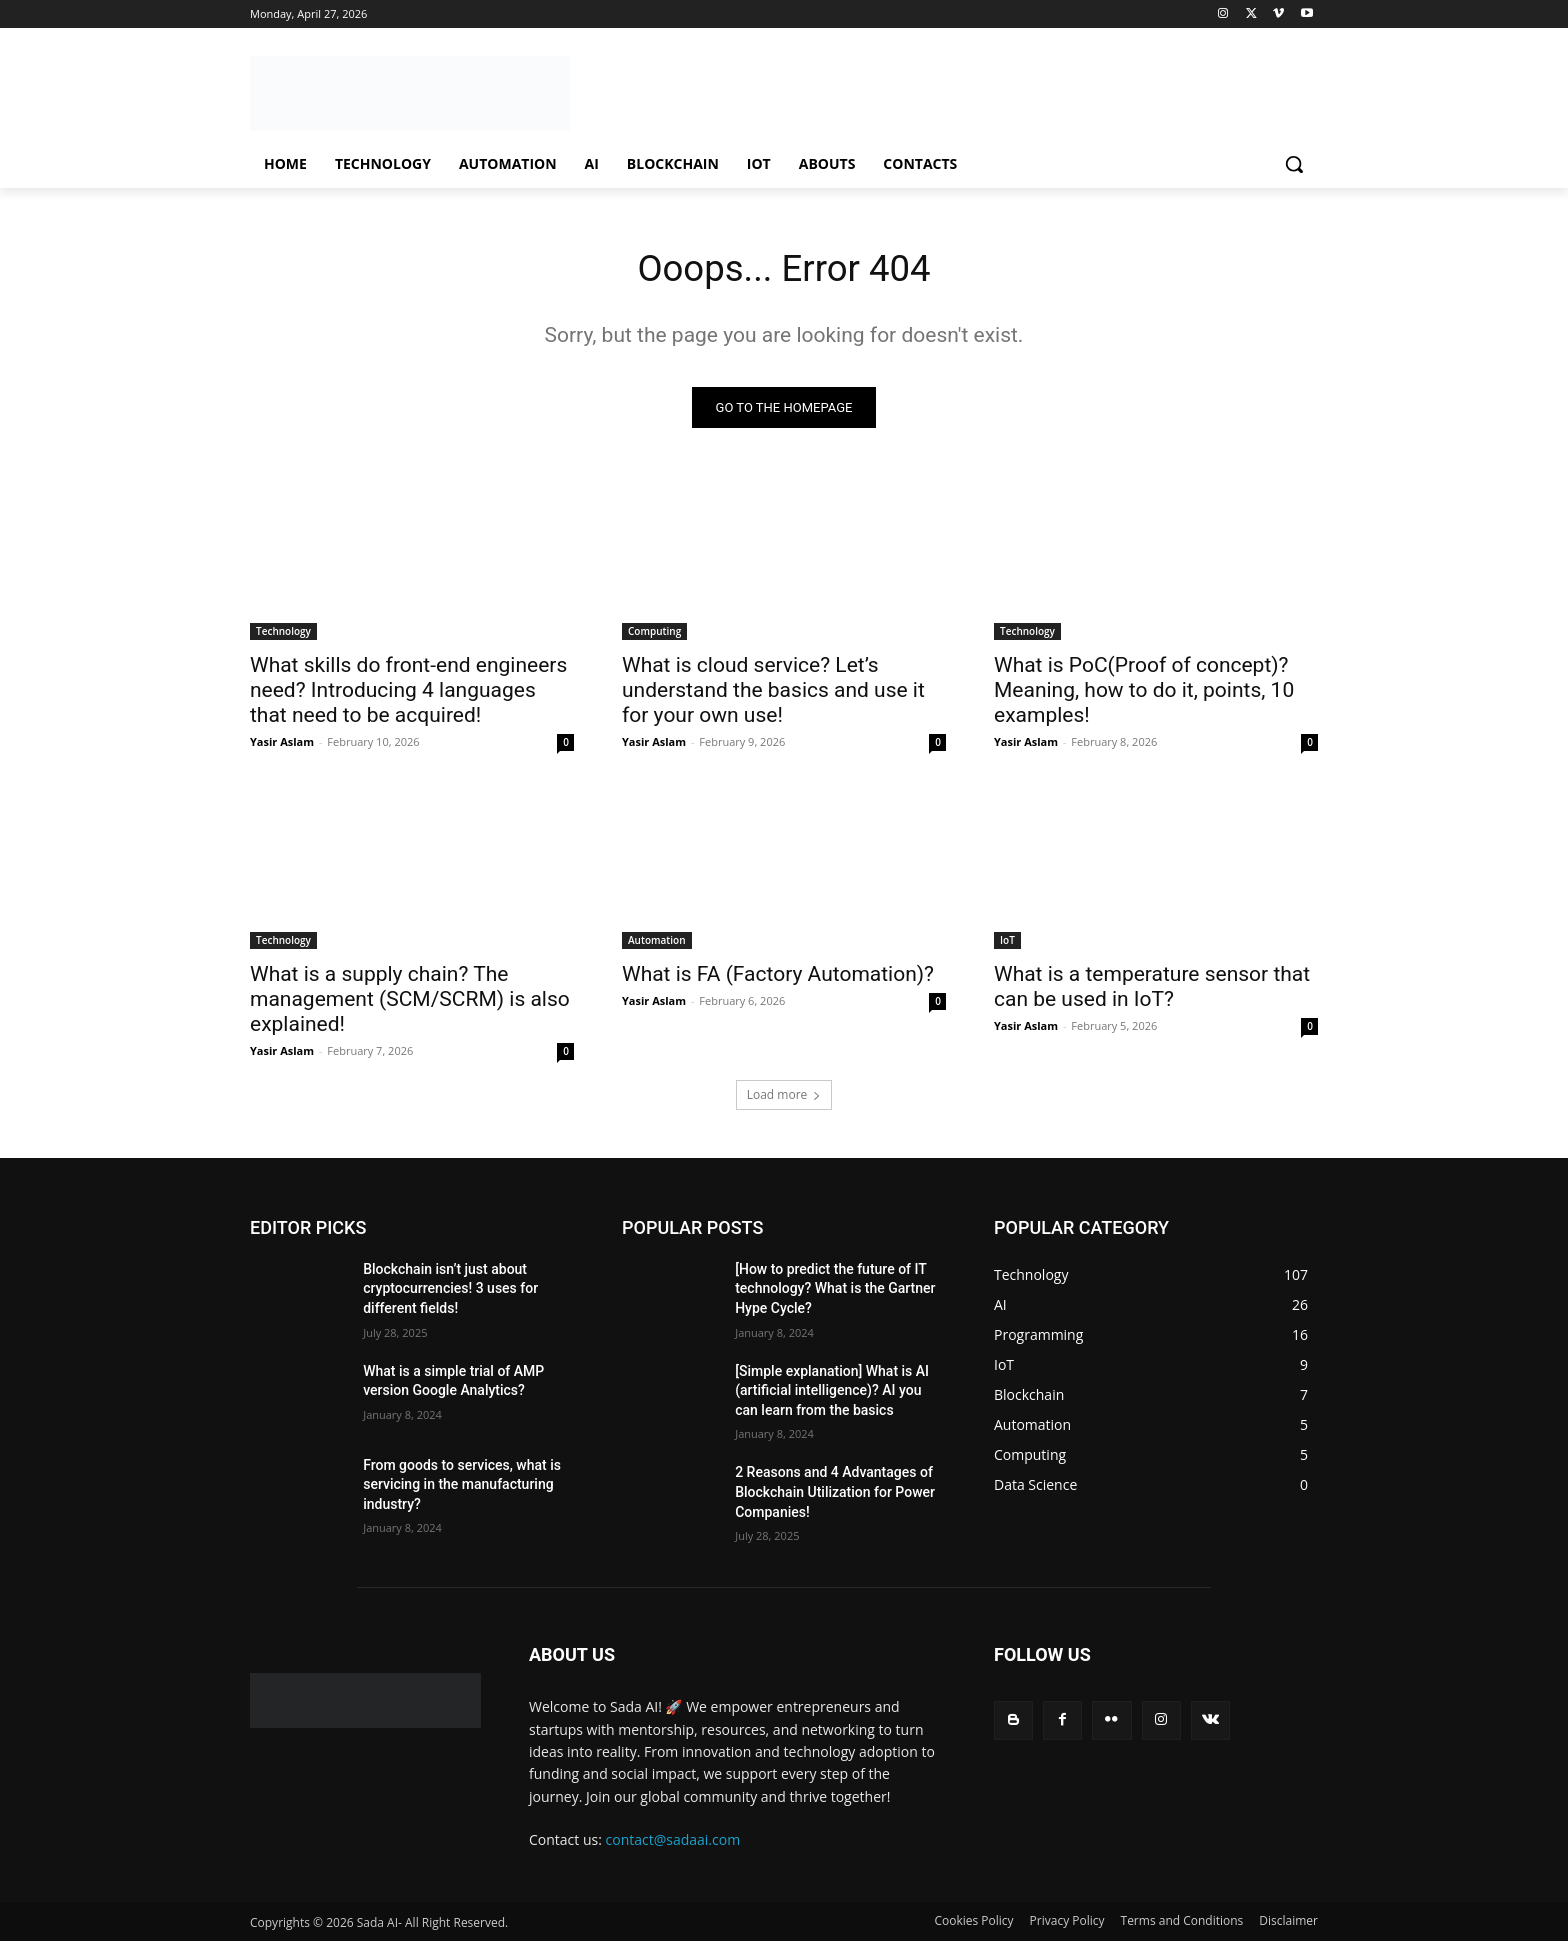  Describe the element at coordinates (835, 1293) in the screenshot. I see `[How to predict the future of IT technology? What is the Gartner Hype Cycle?` at that location.